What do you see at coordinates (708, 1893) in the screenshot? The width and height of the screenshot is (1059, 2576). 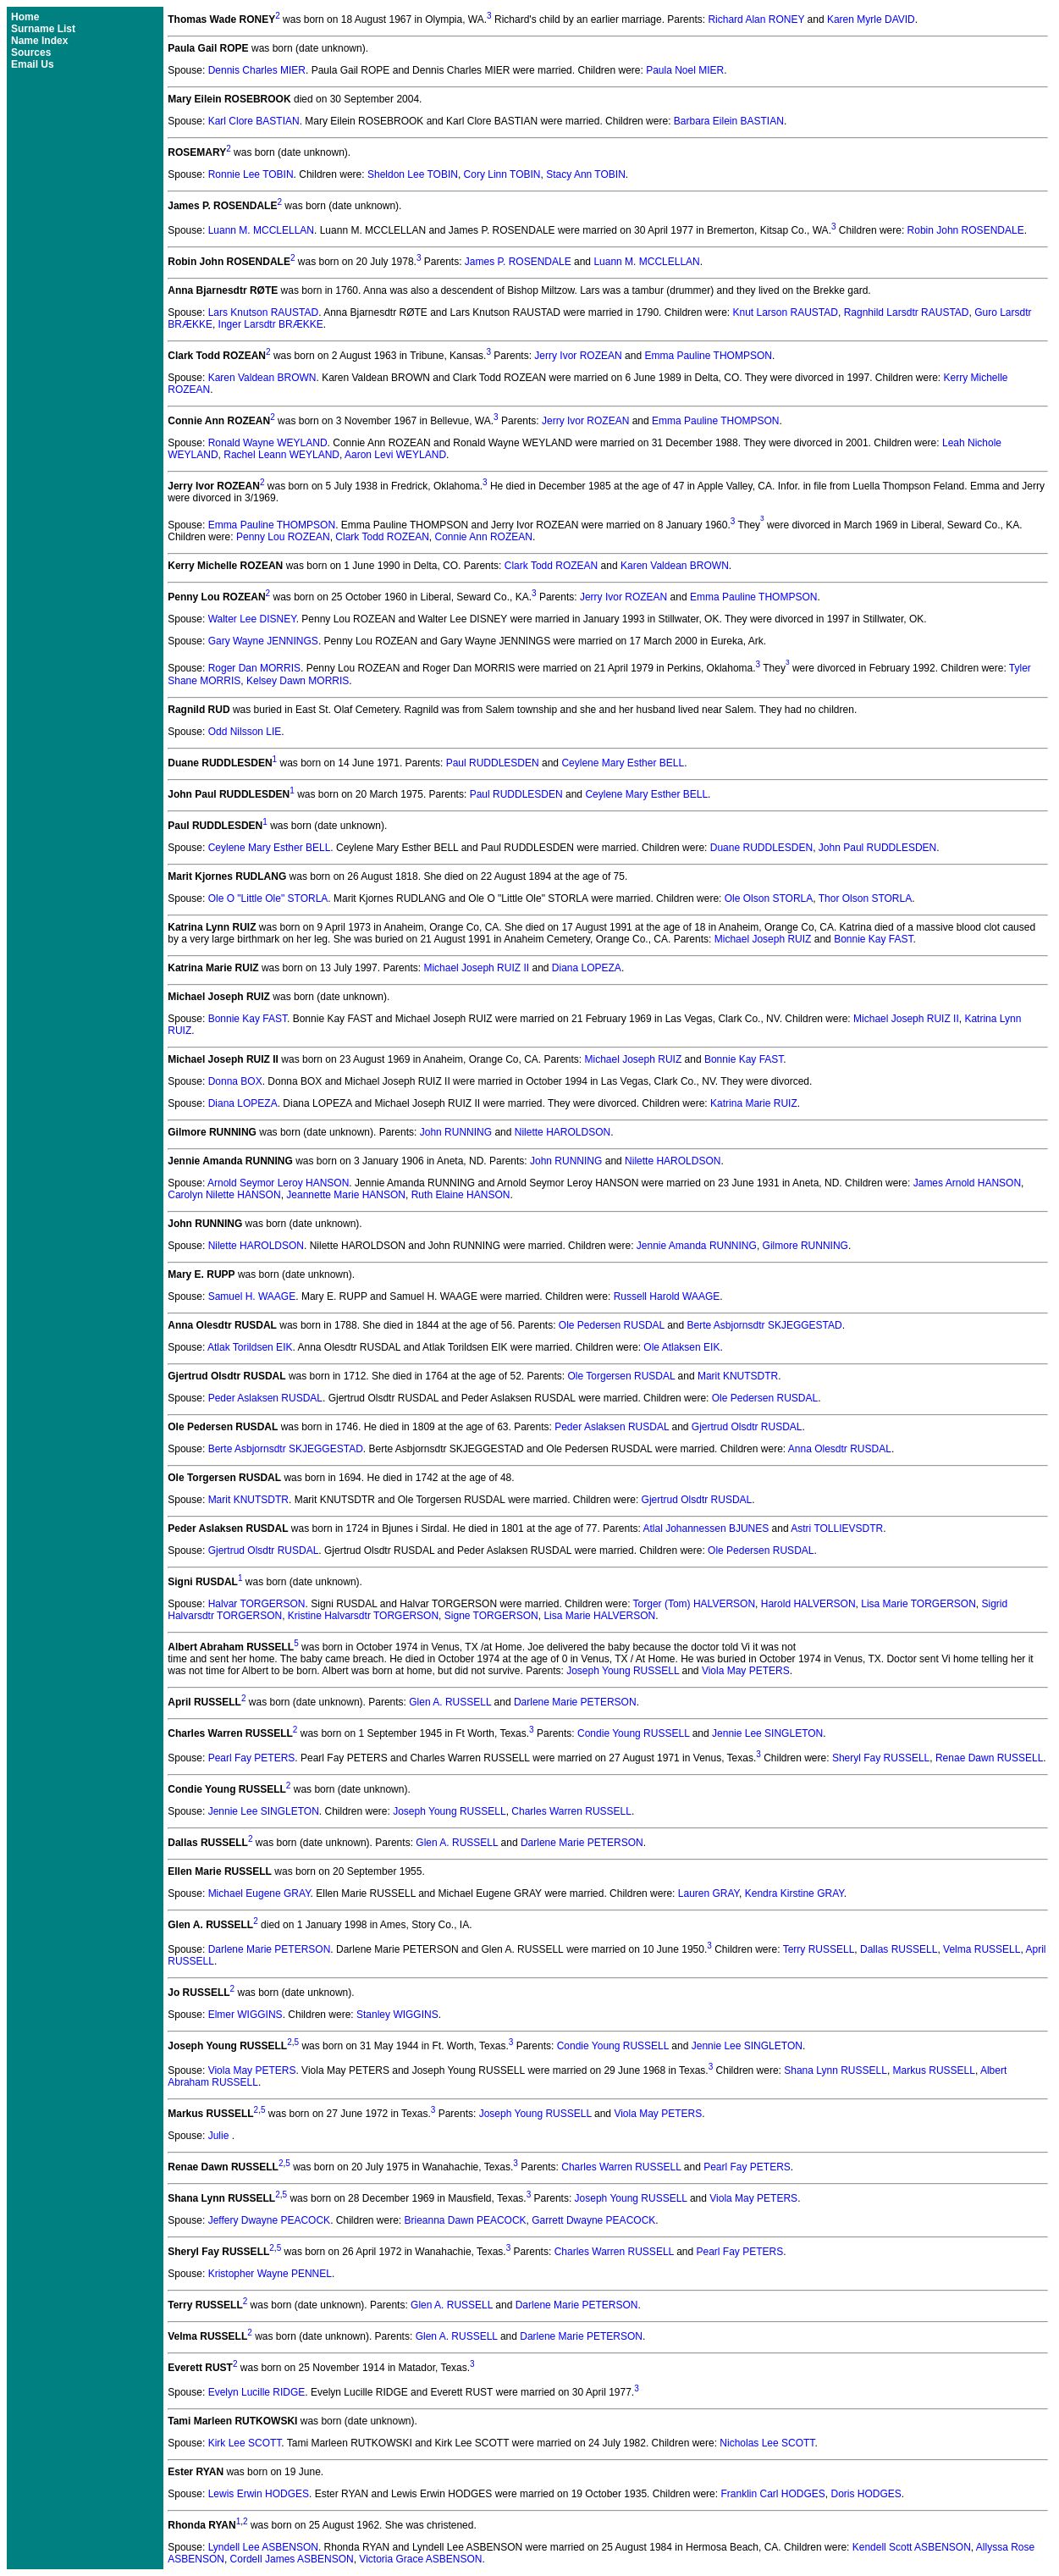 I see `Lauren GRAY` at bounding box center [708, 1893].